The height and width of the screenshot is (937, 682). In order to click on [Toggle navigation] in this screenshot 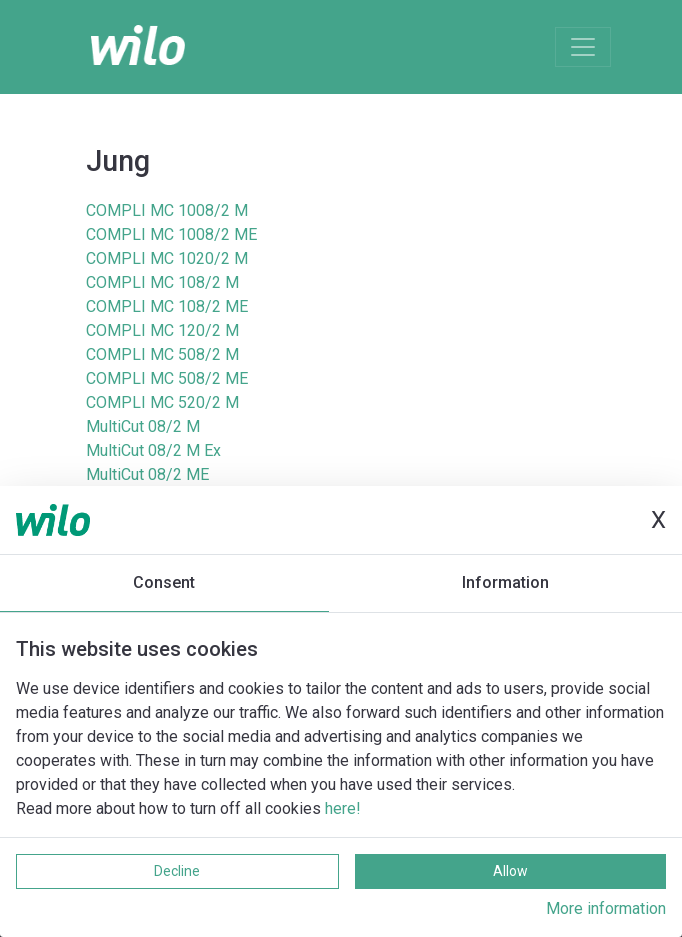, I will do `click(583, 47)`.